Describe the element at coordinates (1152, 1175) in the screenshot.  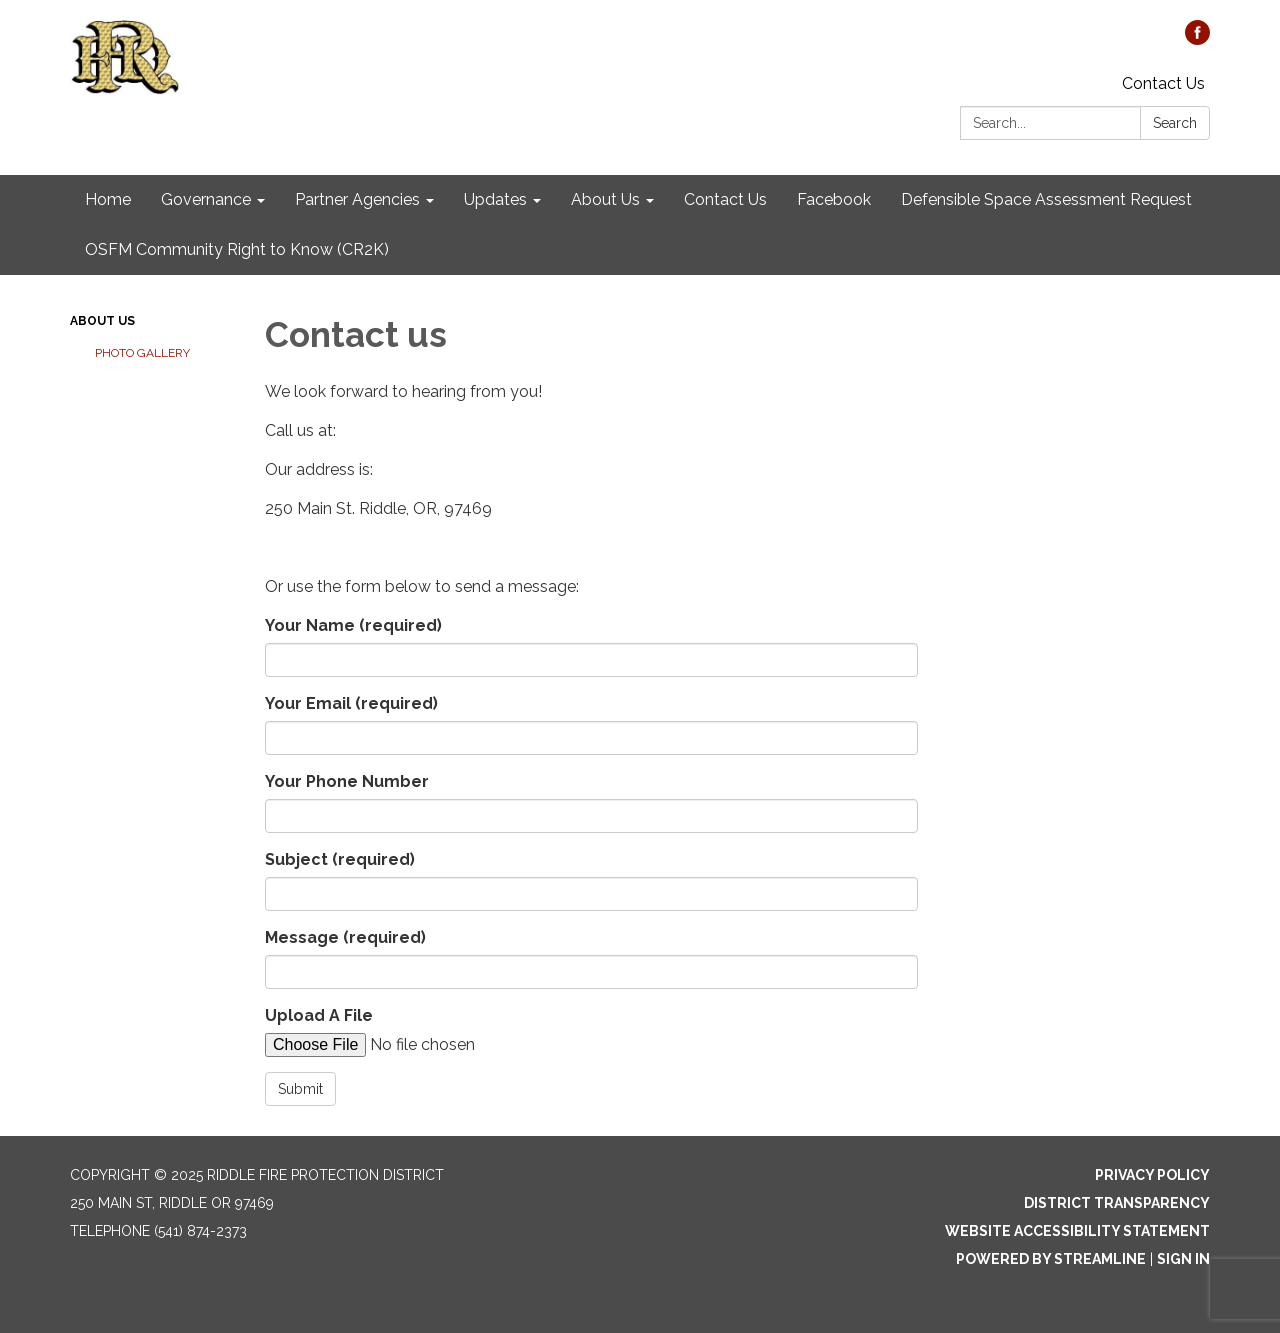
I see `Privacy Policy` at that location.